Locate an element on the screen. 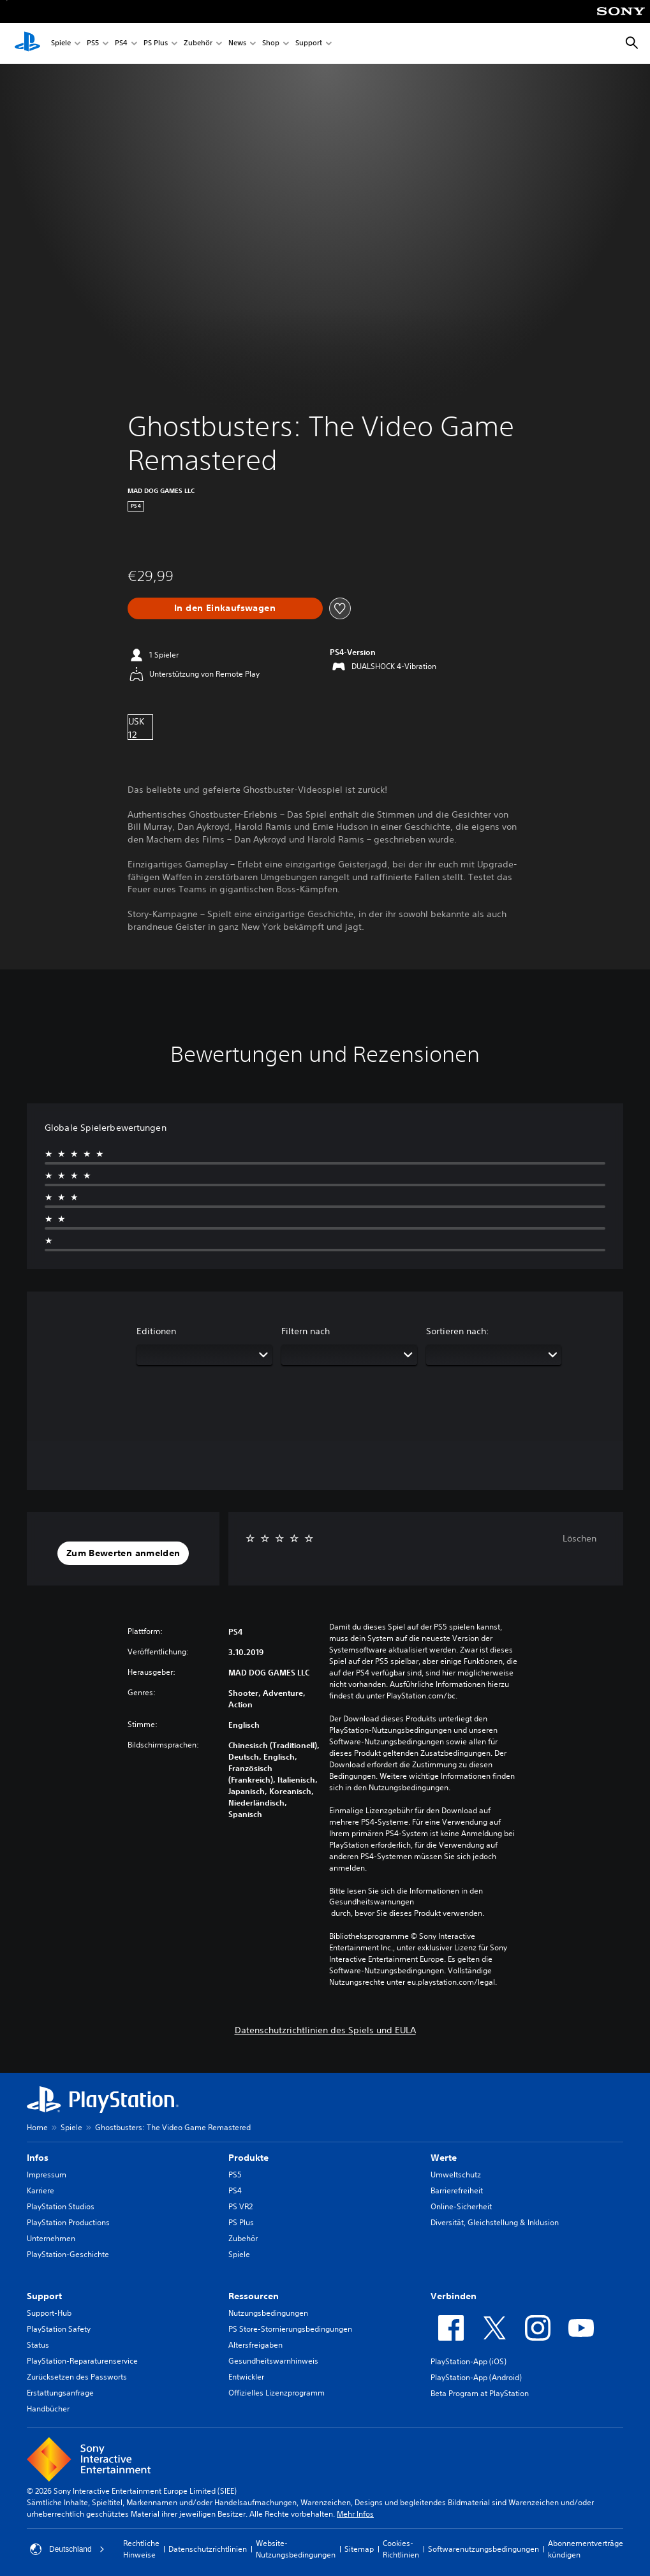 This screenshot has height=2576, width=650. Infos [heading] is located at coordinates (37, 2157).